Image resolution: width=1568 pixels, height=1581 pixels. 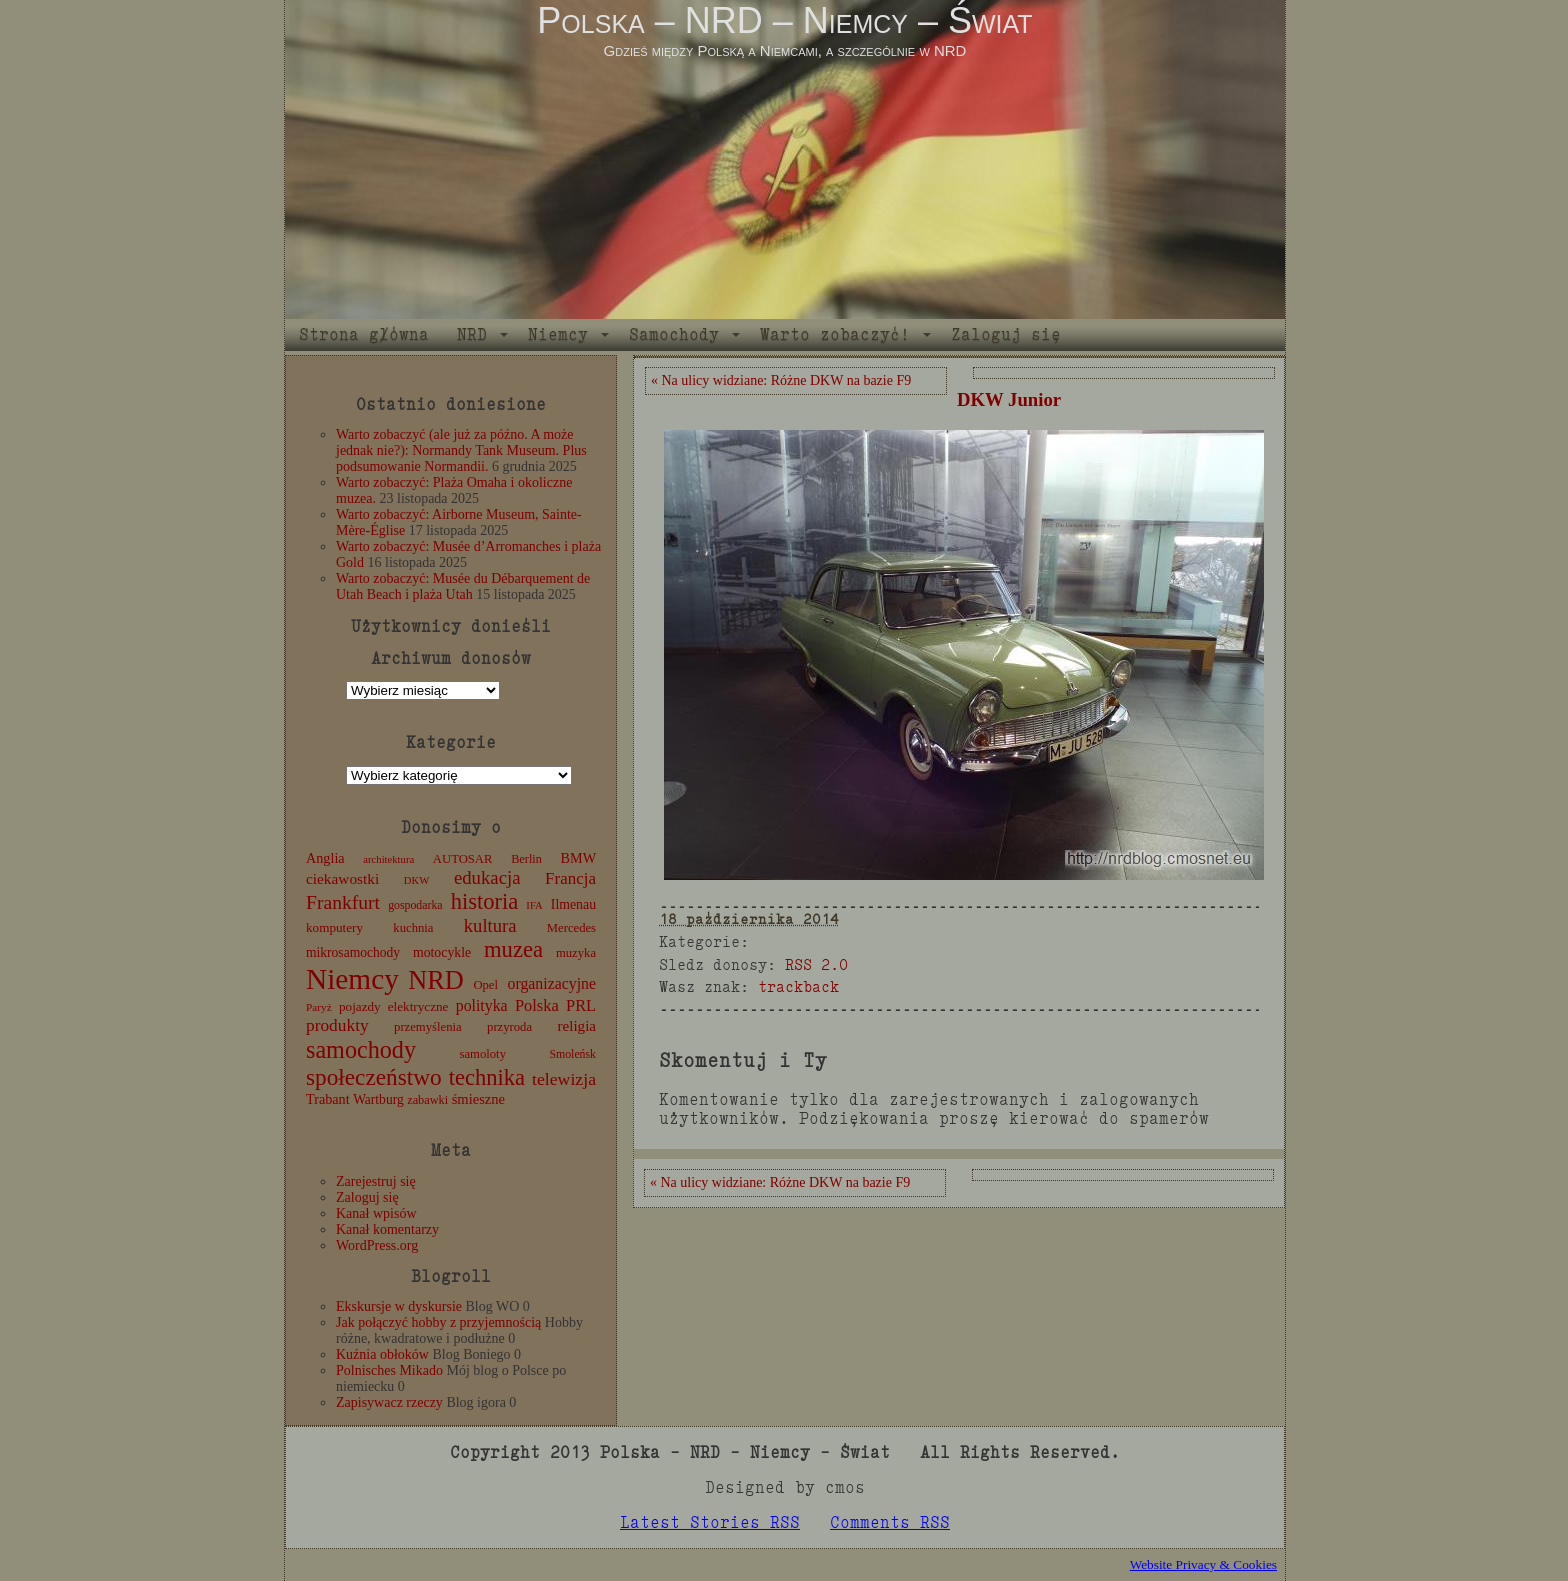 I want to click on Paryż [Paryż (9 elementów)], so click(x=319, y=1007).